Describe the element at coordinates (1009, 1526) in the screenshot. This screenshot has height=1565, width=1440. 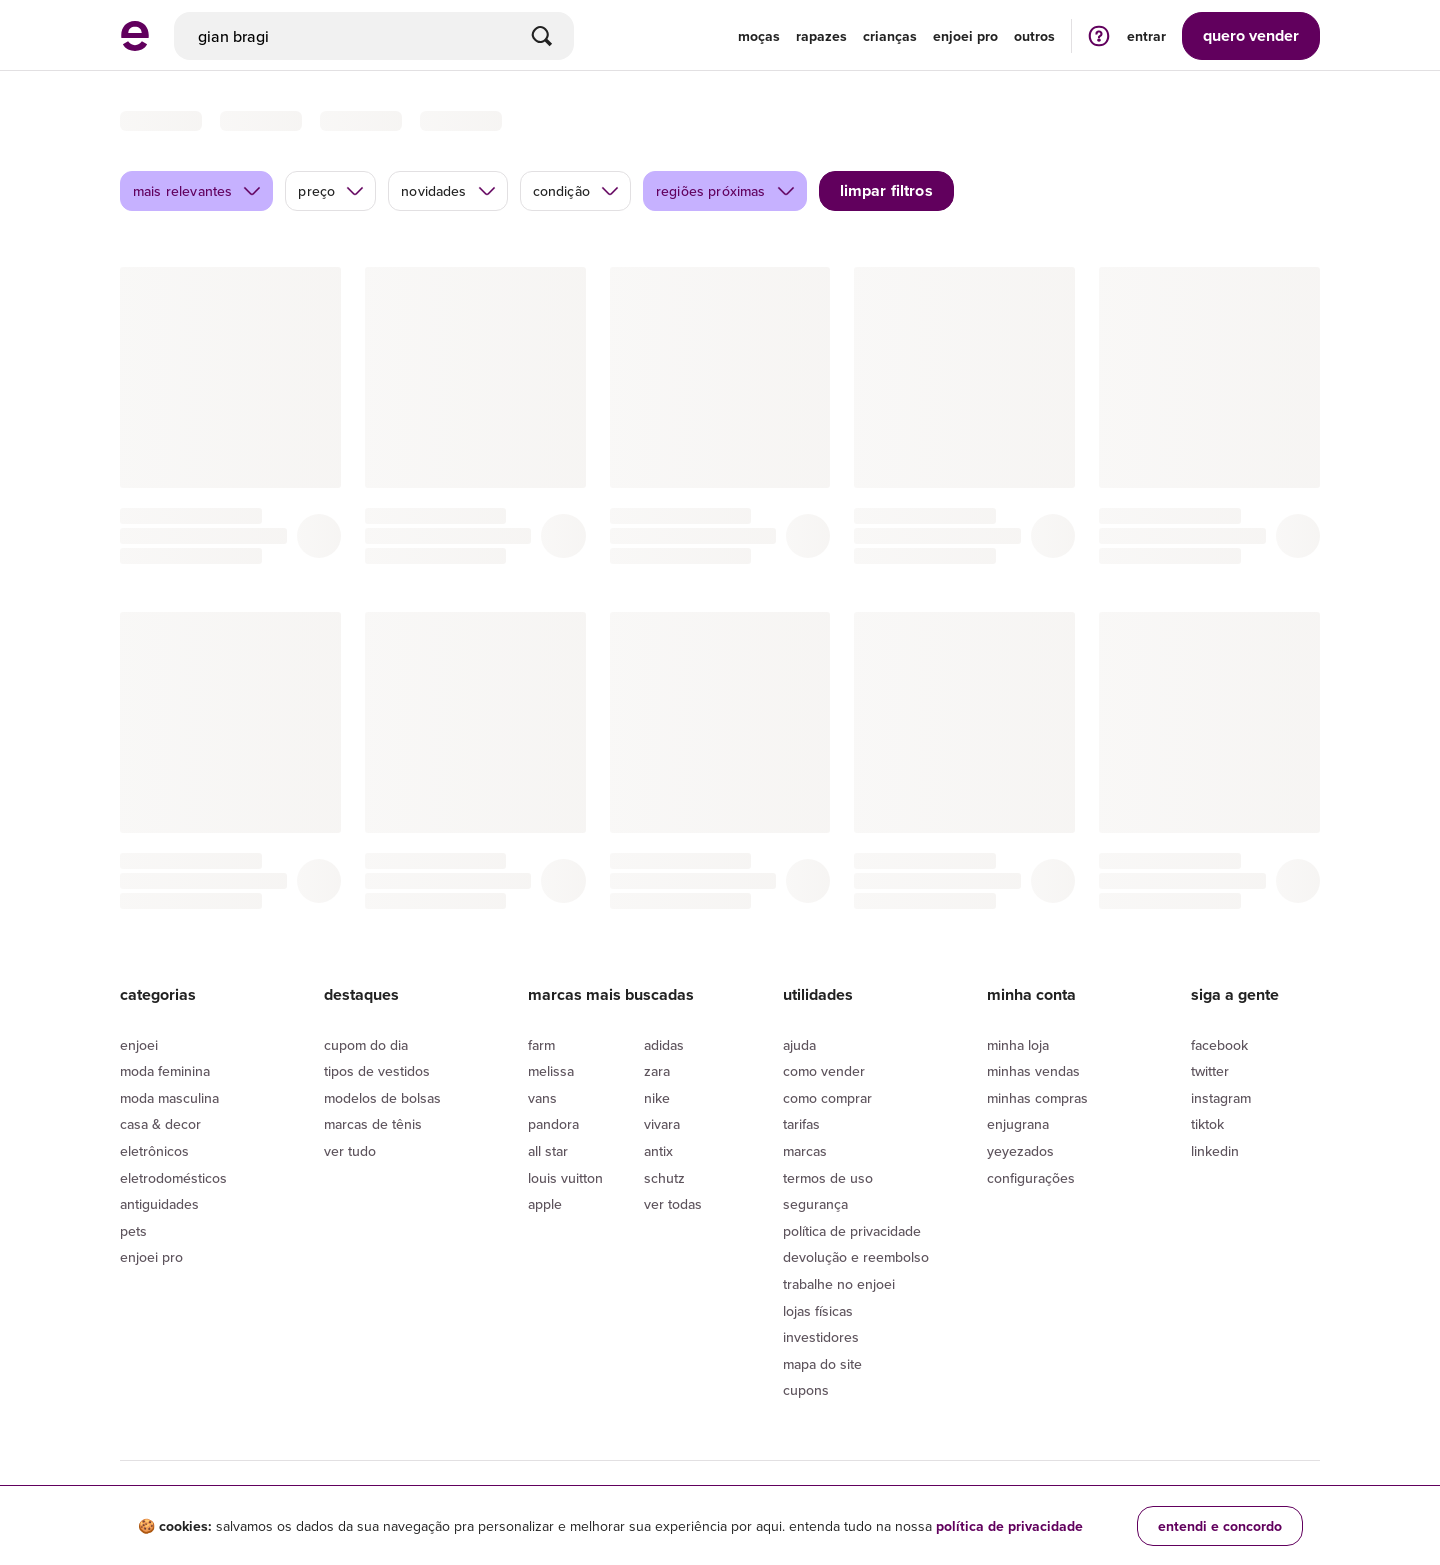
I see `política de privacidade` at that location.